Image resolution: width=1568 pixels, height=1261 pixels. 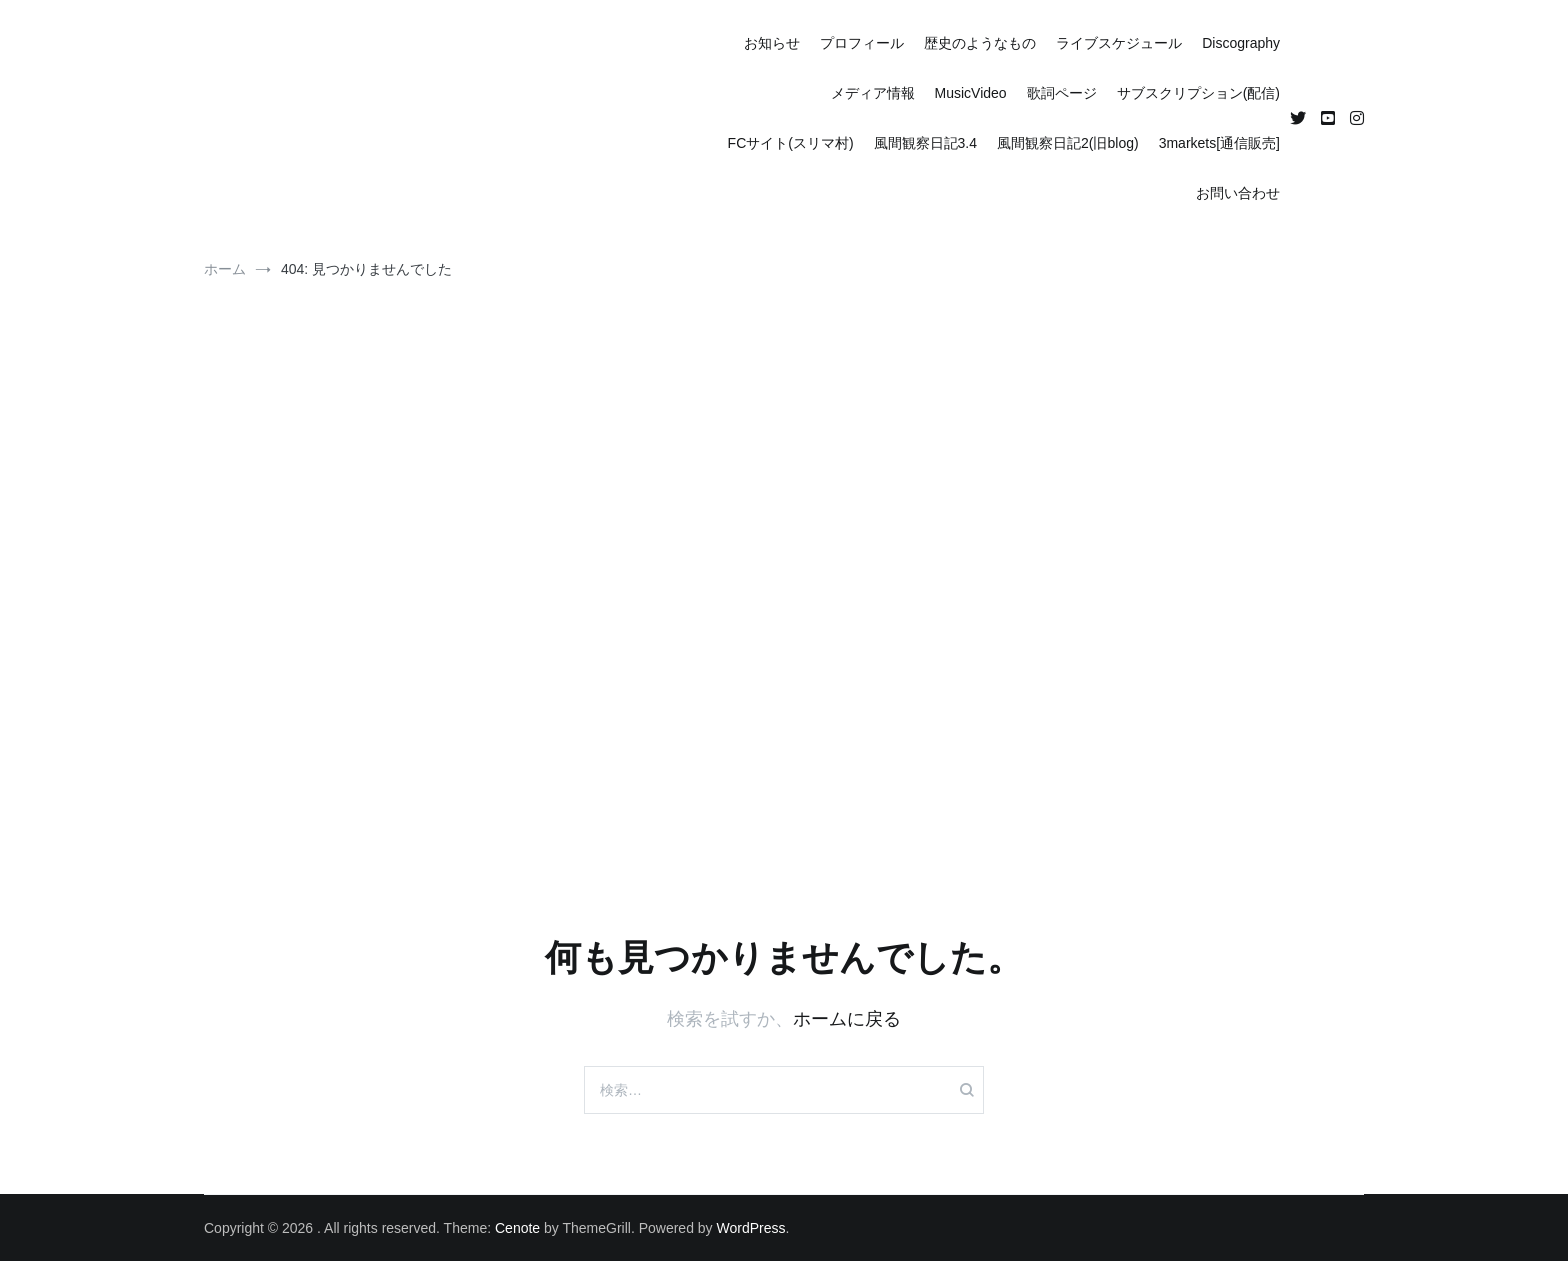 What do you see at coordinates (980, 43) in the screenshot?
I see `歴史のようなもの` at bounding box center [980, 43].